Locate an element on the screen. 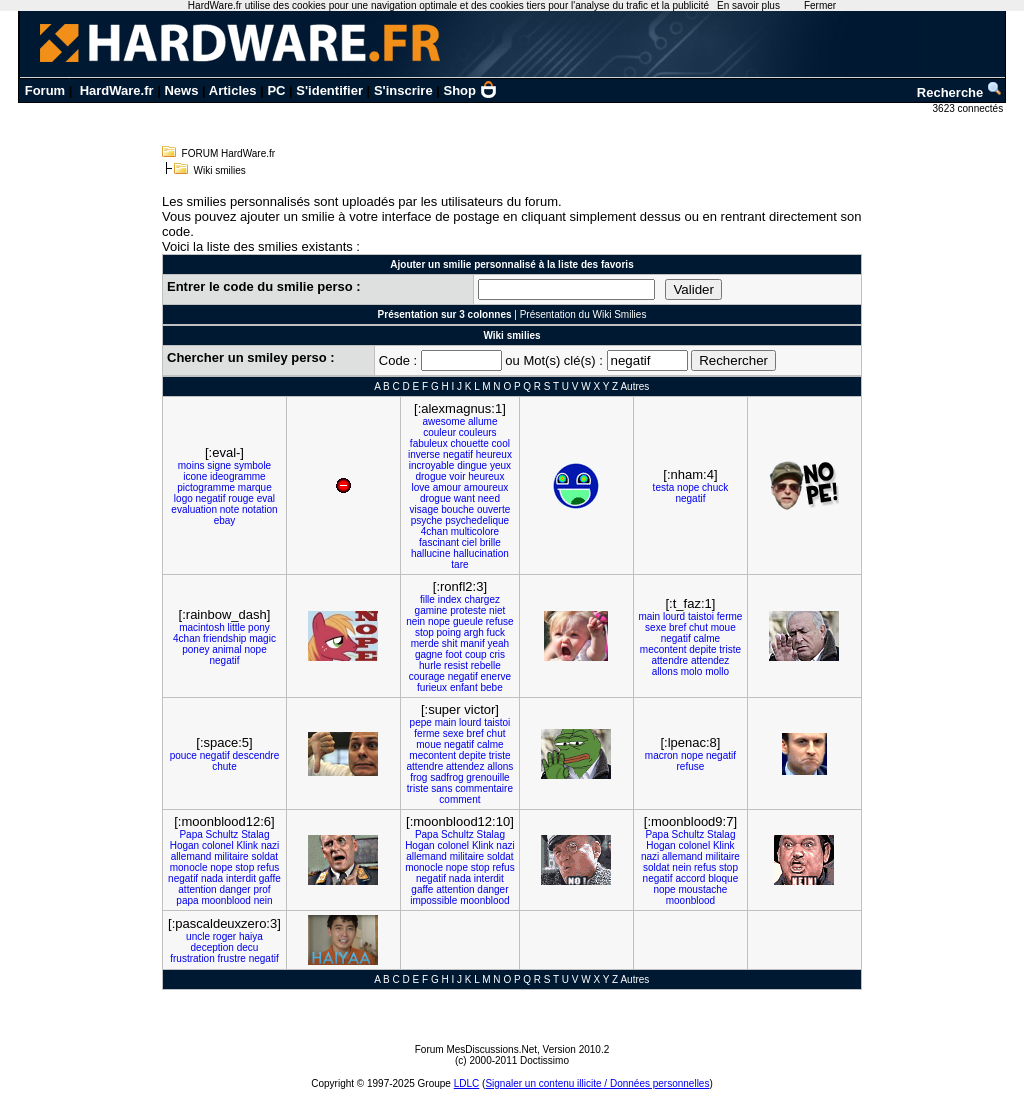 The width and height of the screenshot is (1024, 1097). hurle is located at coordinates (430, 665).